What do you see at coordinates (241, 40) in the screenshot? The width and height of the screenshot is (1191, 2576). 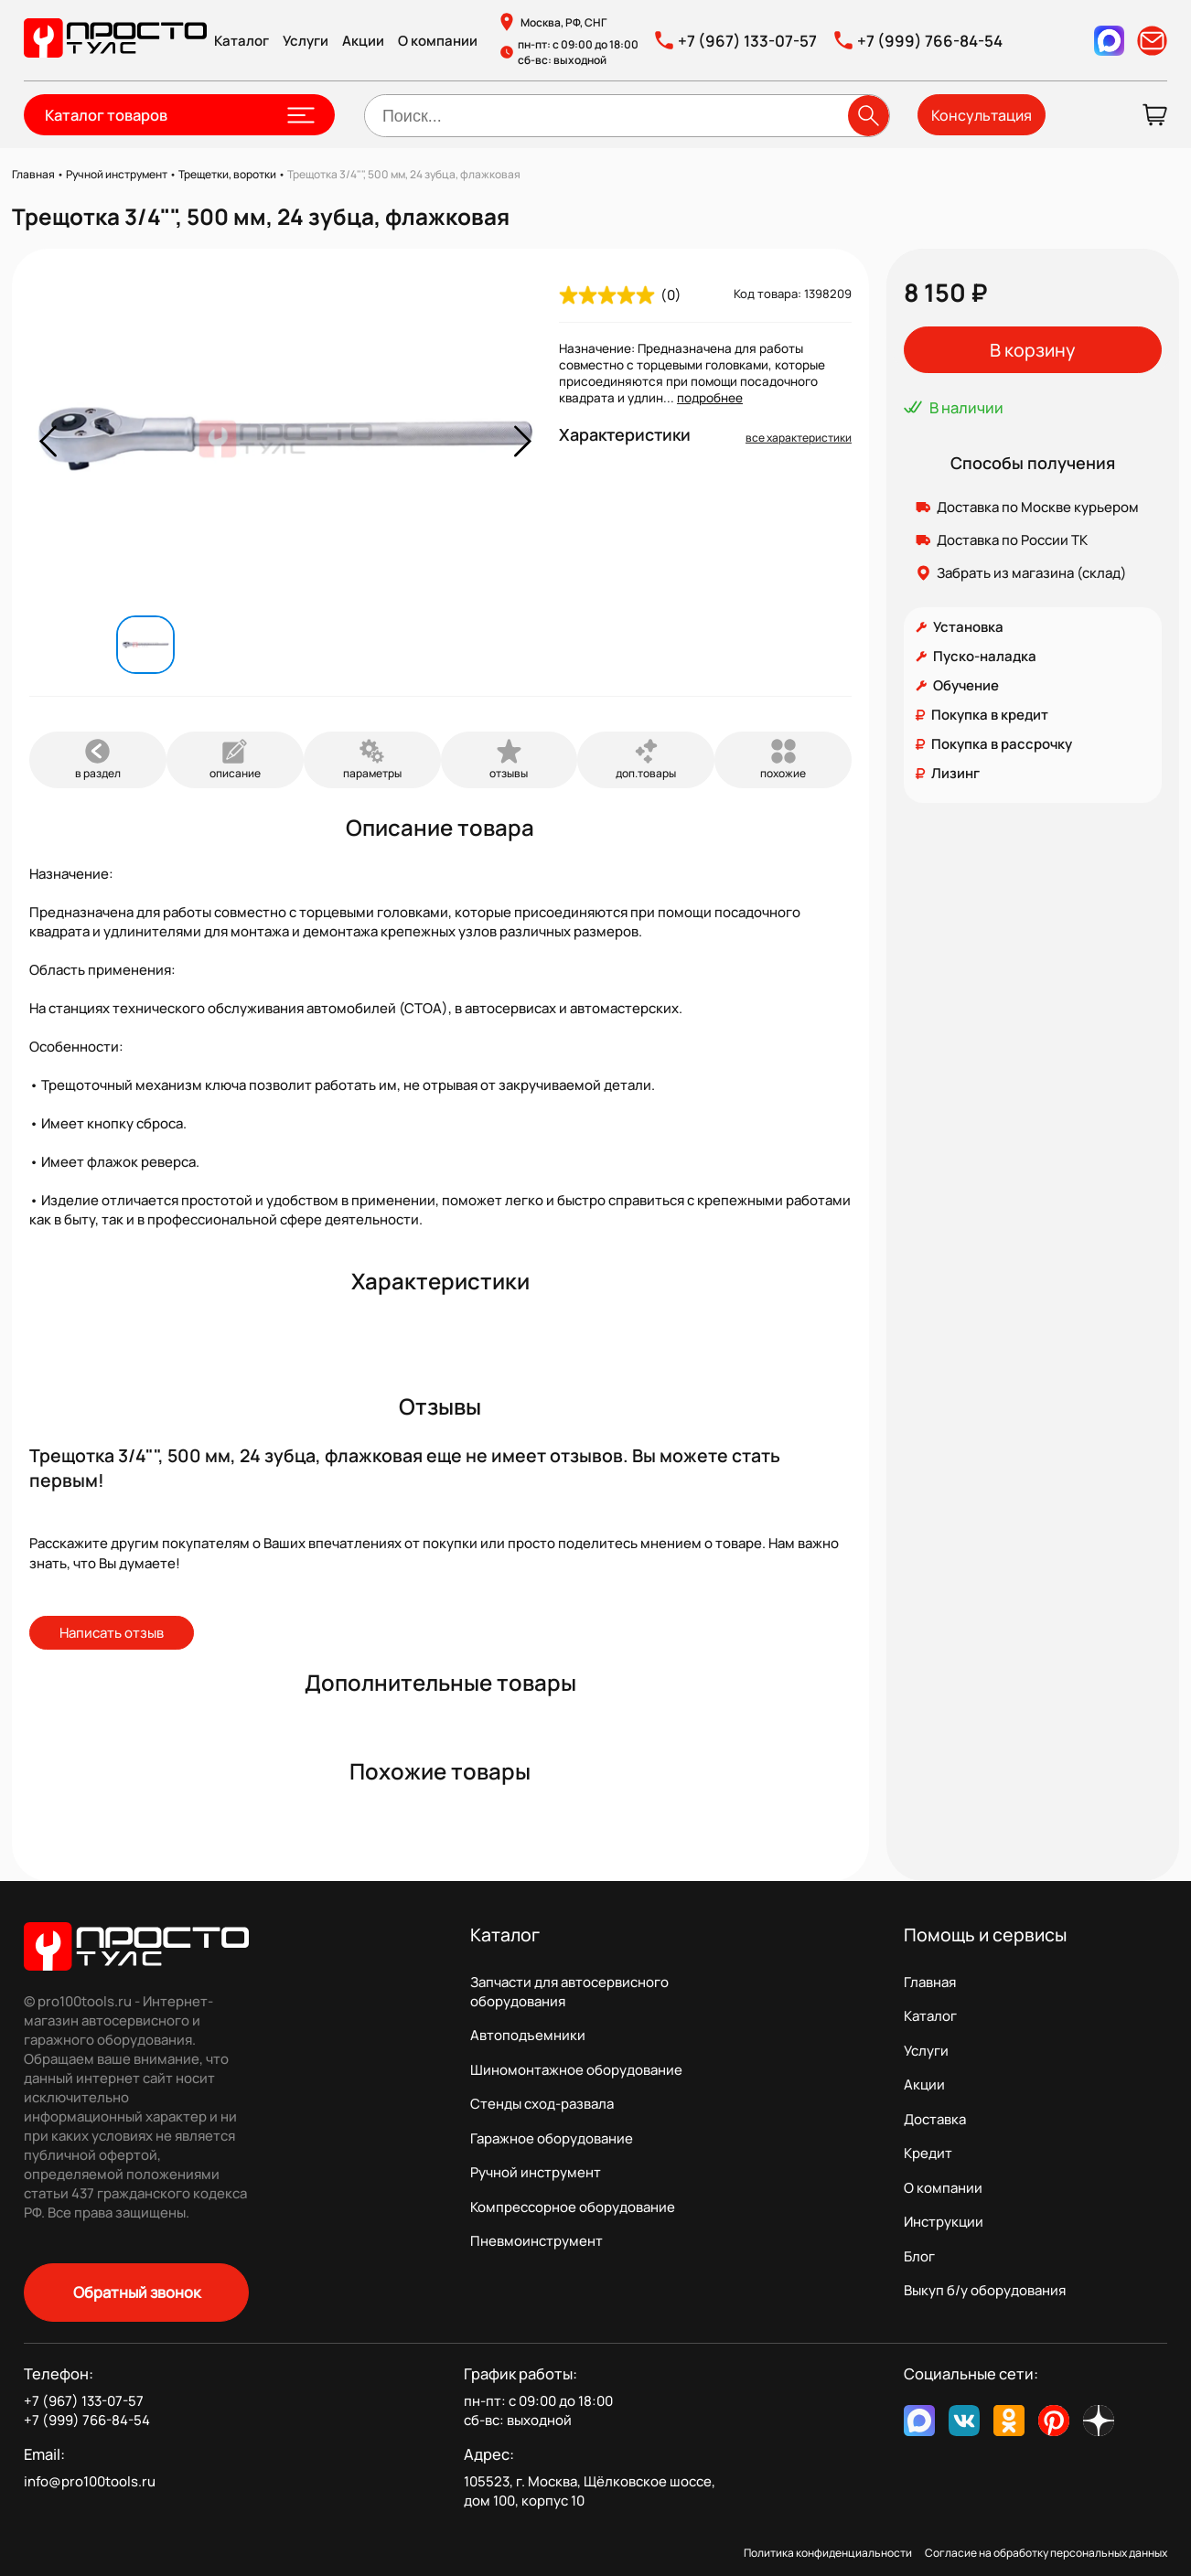 I see `Каталог` at bounding box center [241, 40].